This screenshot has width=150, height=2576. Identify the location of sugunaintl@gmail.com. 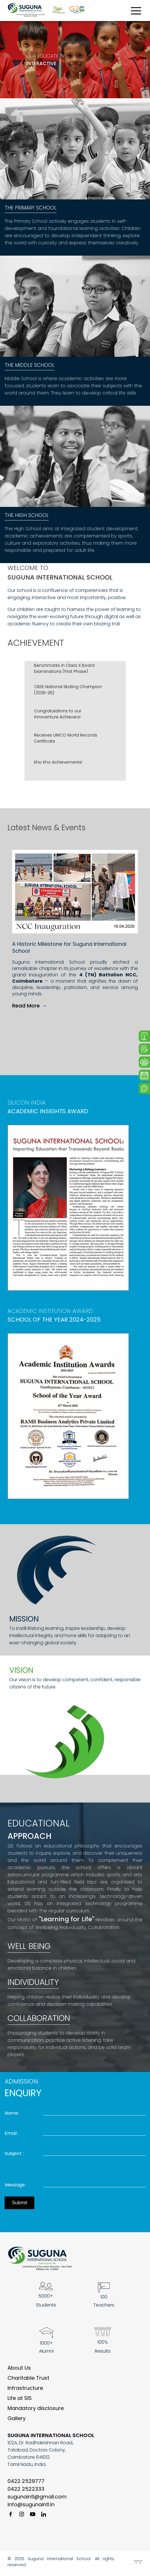
(37, 2500).